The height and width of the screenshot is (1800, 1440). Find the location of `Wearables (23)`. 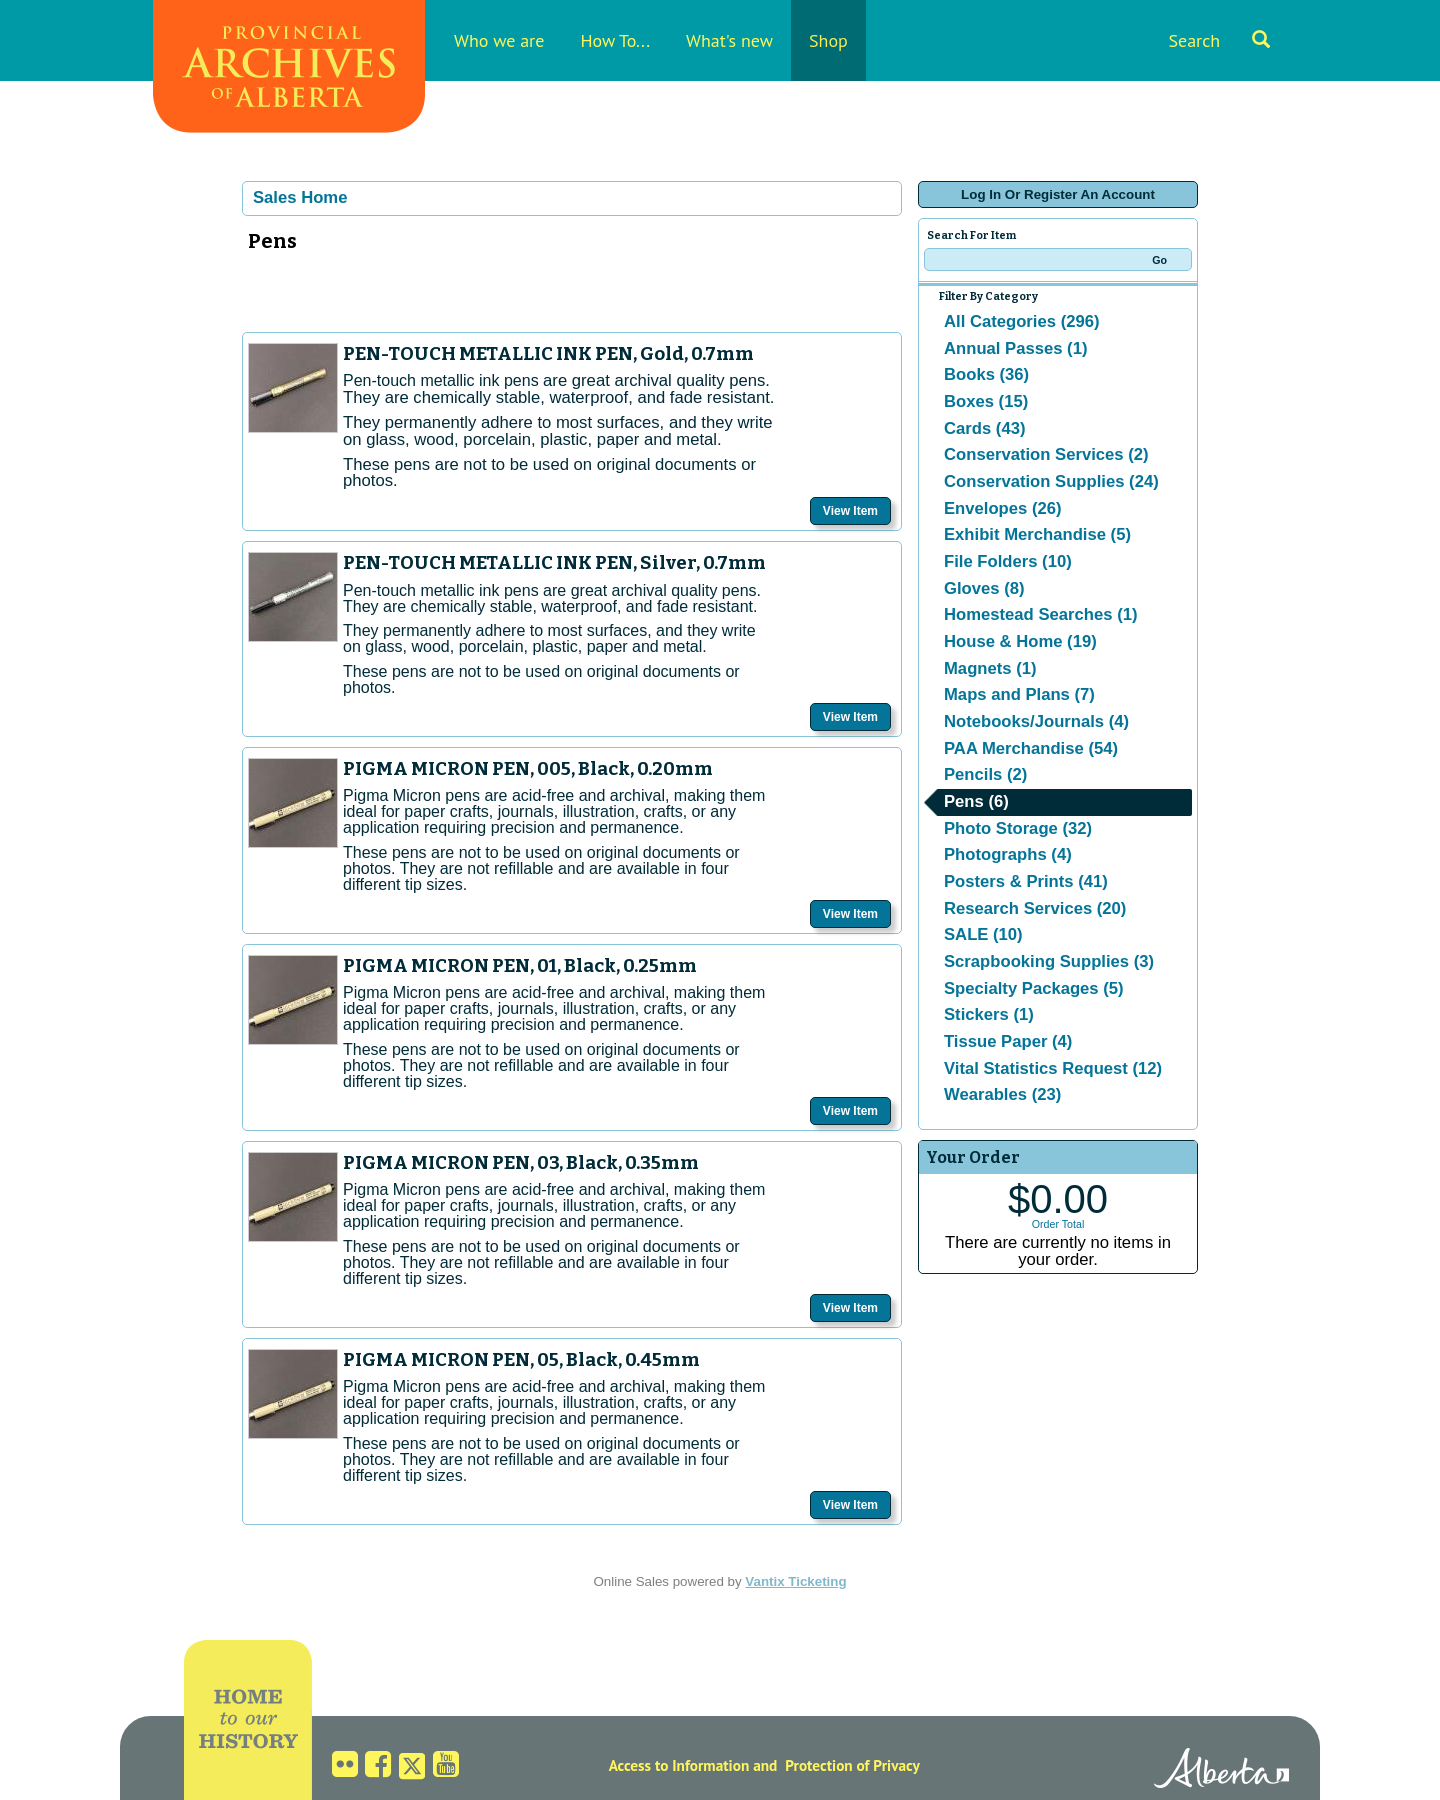

Wearables (23) is located at coordinates (1002, 1094).